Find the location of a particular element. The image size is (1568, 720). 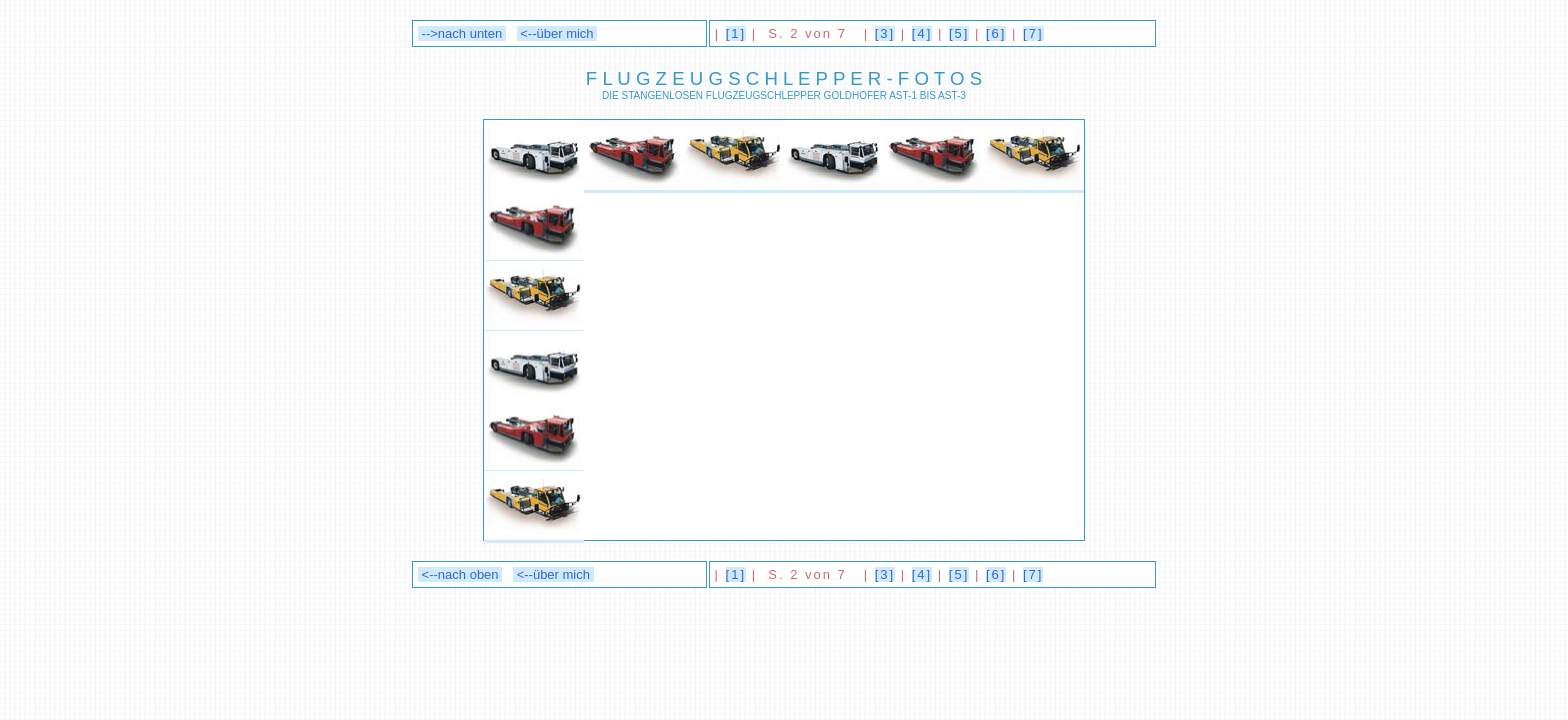

-->nach unten is located at coordinates (462, 33).